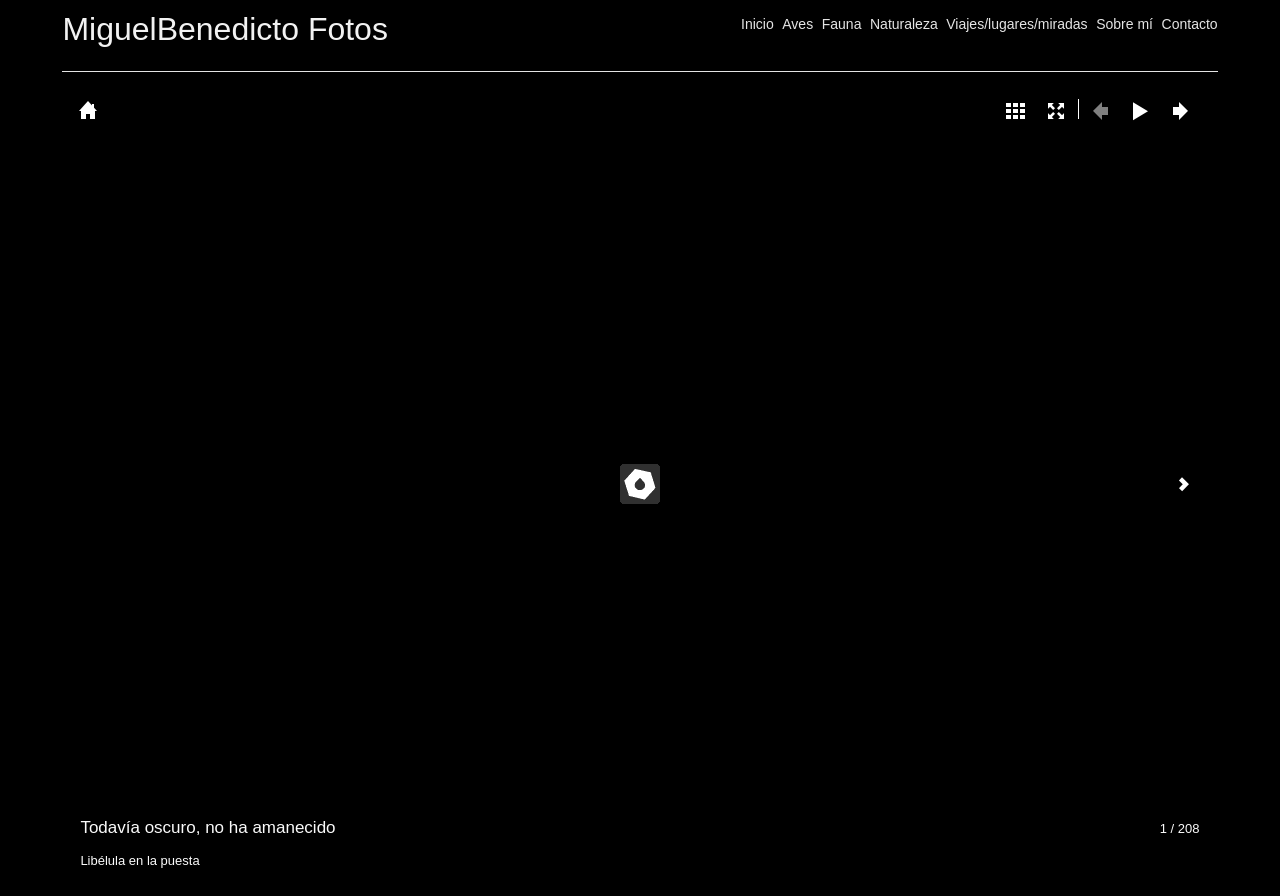 This screenshot has width=1280, height=896. I want to click on Inicio, so click(757, 24).